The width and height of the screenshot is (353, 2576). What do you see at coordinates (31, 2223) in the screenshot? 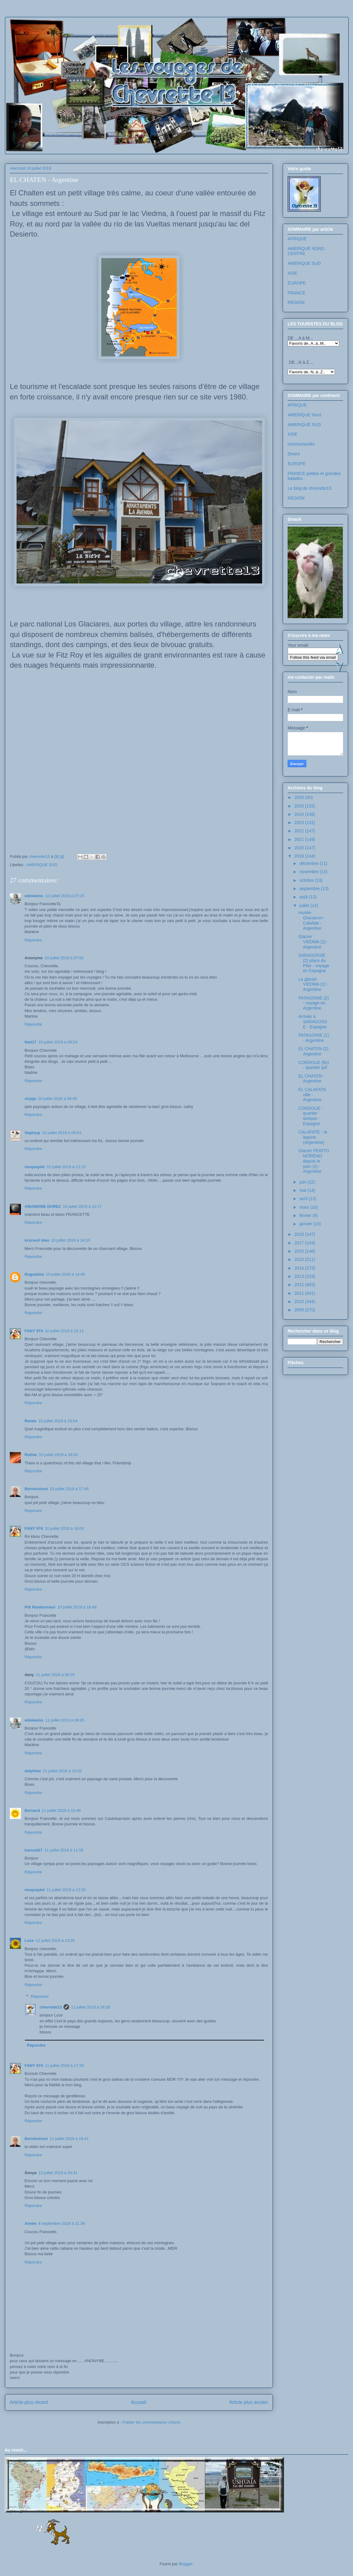
I see `Aimée` at bounding box center [31, 2223].